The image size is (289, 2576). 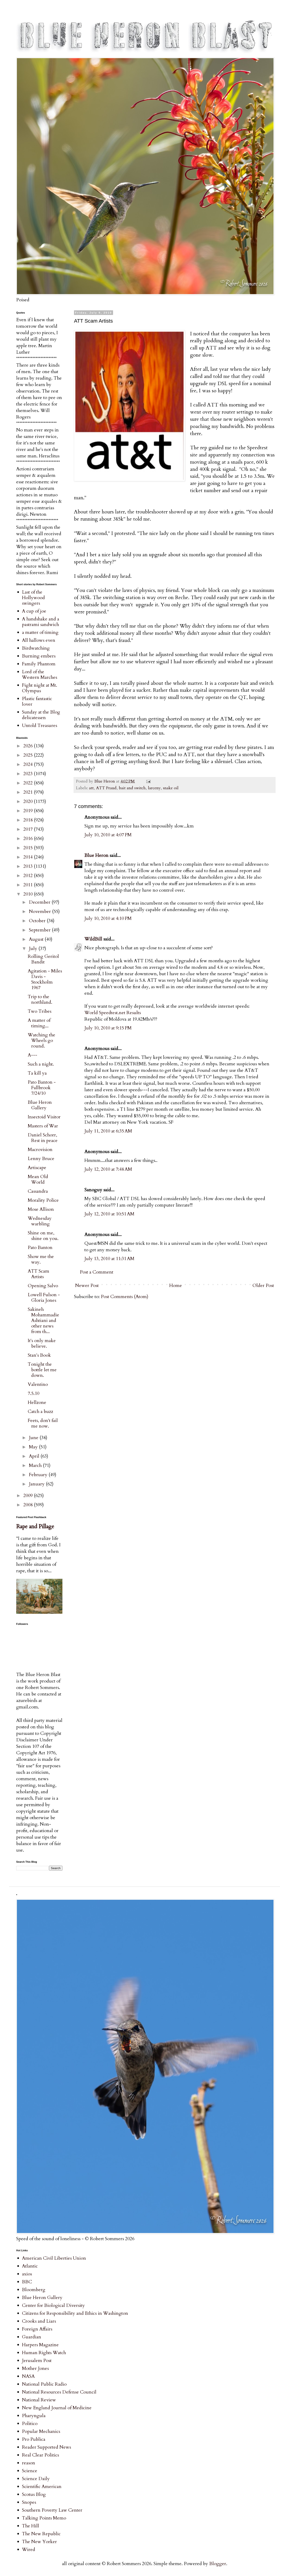 What do you see at coordinates (39, 2321) in the screenshot?
I see `Crooks and Liars` at bounding box center [39, 2321].